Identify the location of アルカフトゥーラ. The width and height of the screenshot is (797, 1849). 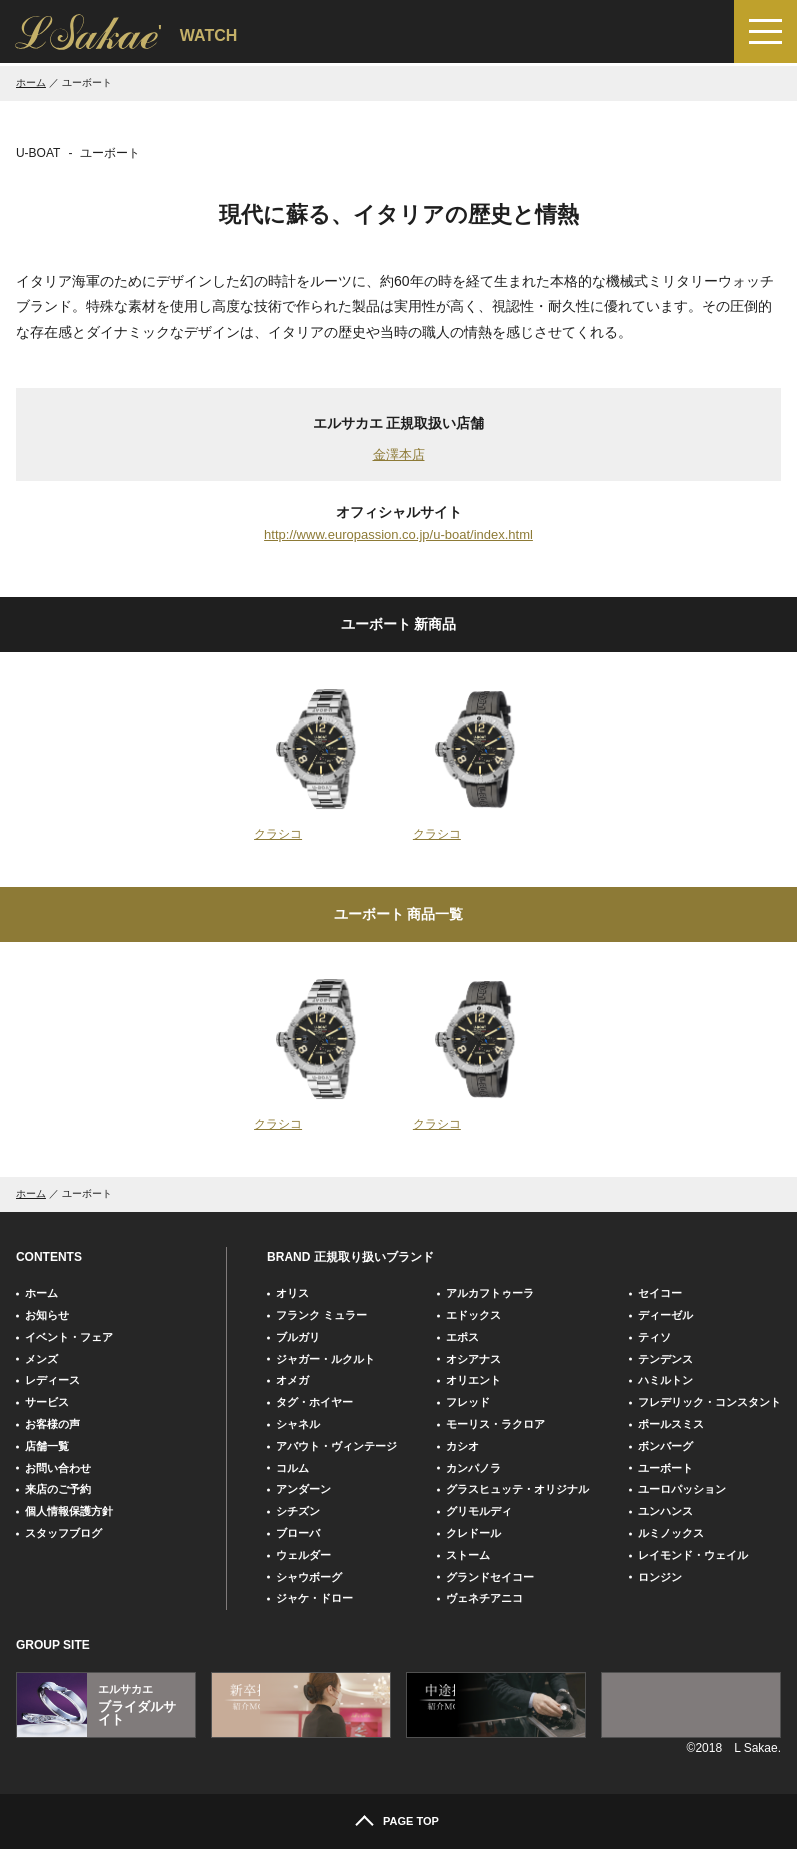
(490, 1293).